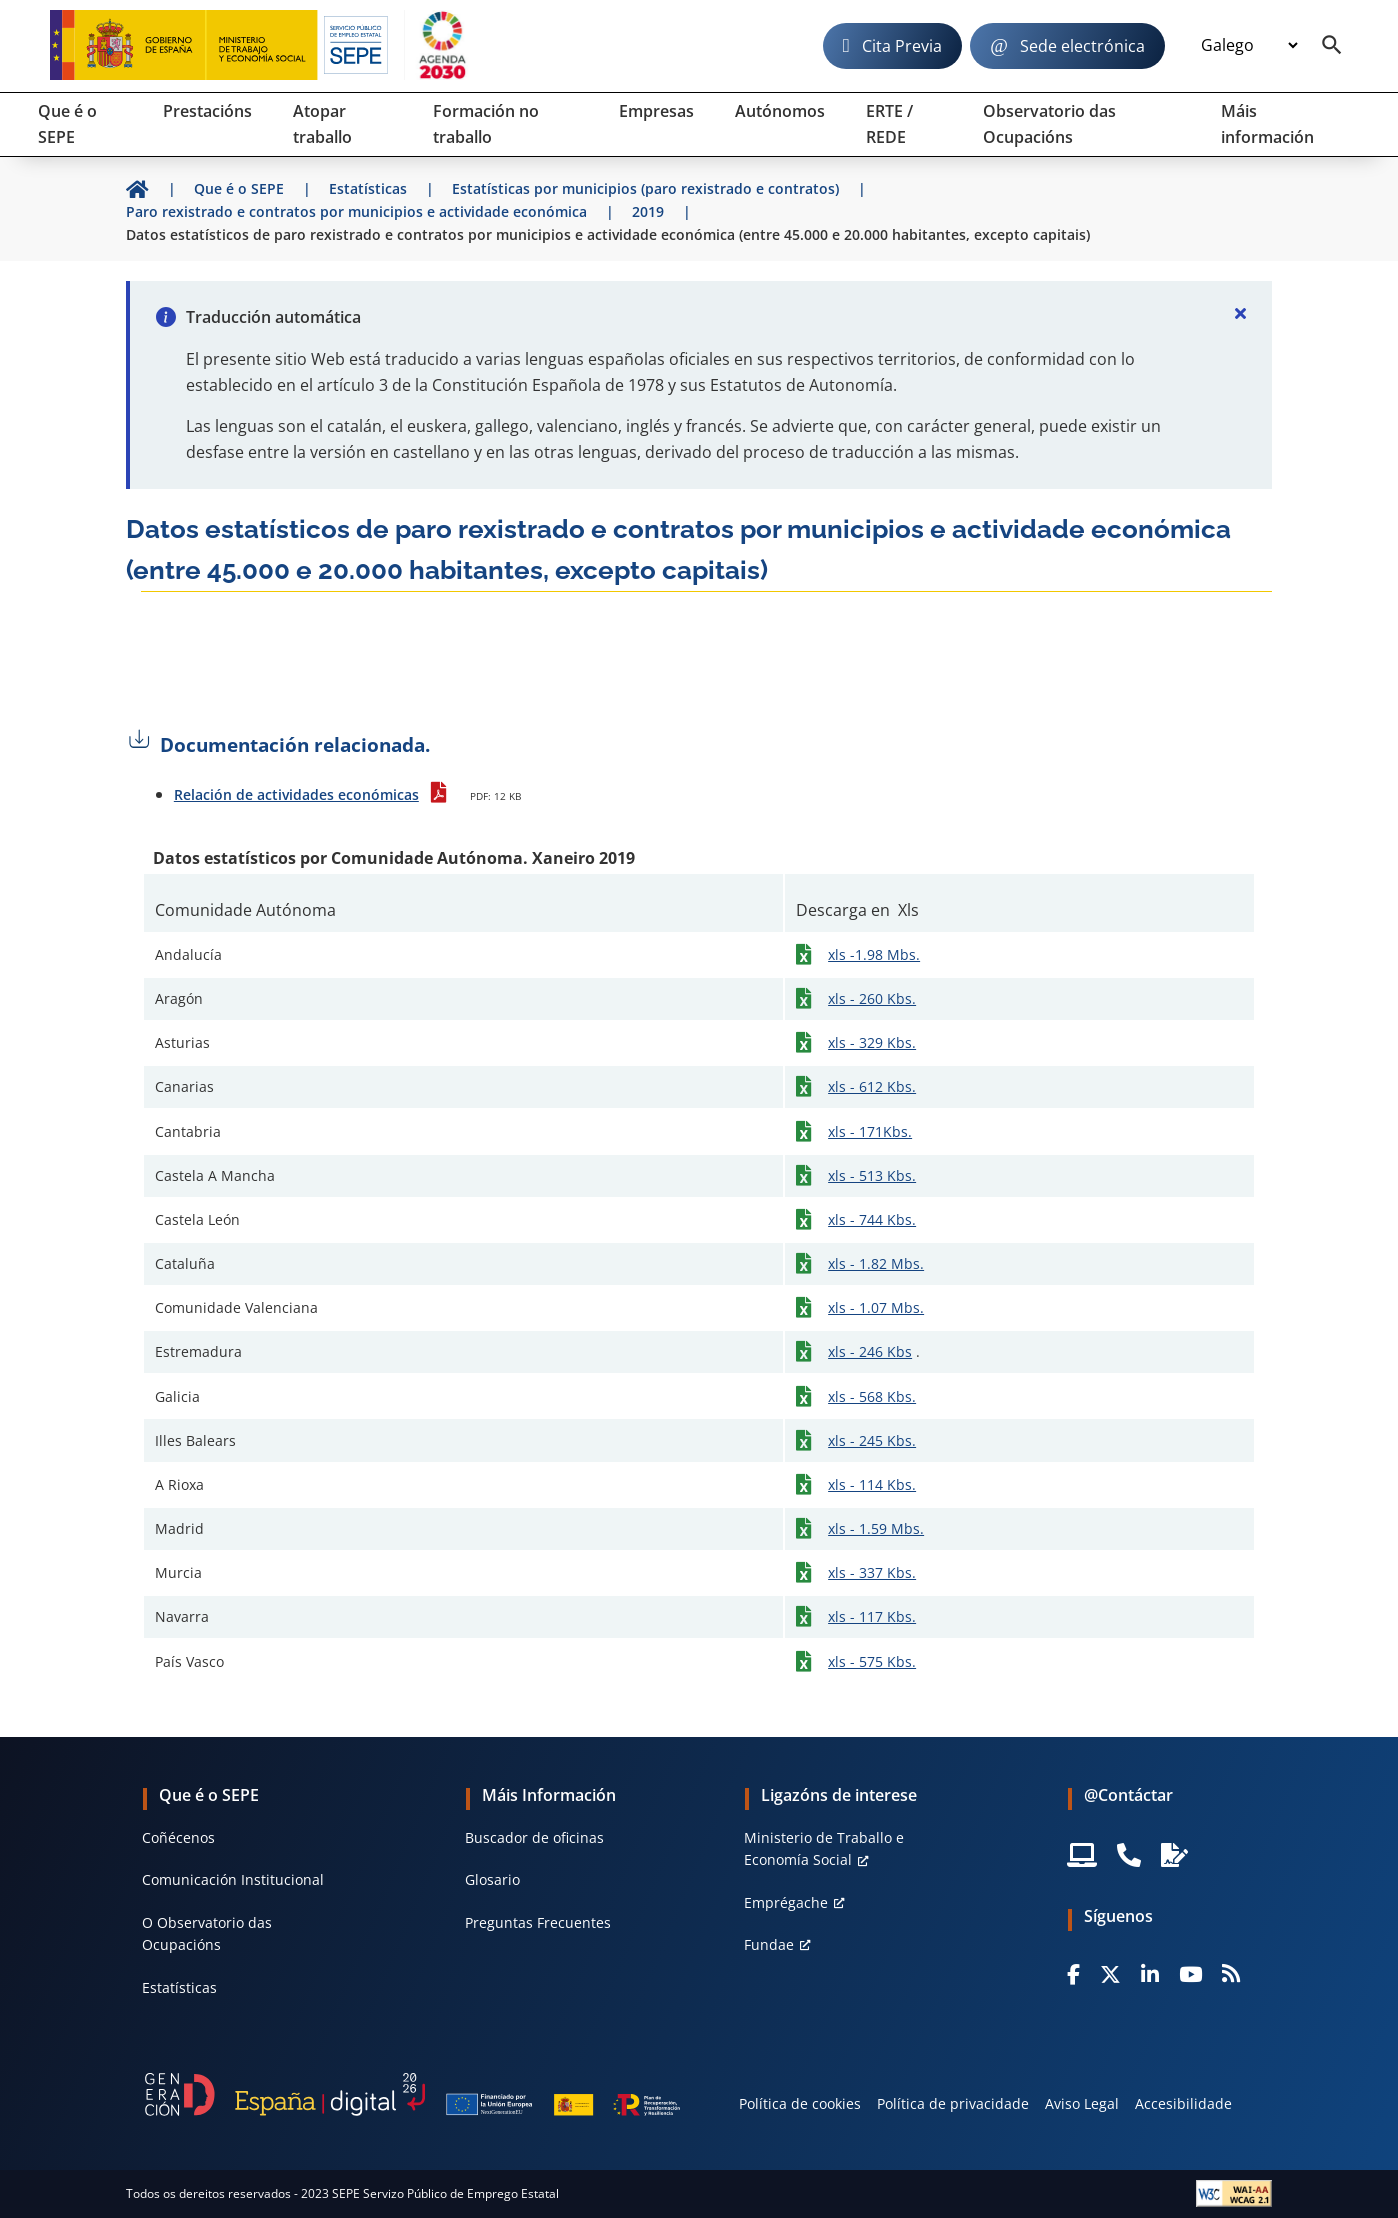 The image size is (1398, 2218). What do you see at coordinates (1082, 46) in the screenshot?
I see `Sede electrónica` at bounding box center [1082, 46].